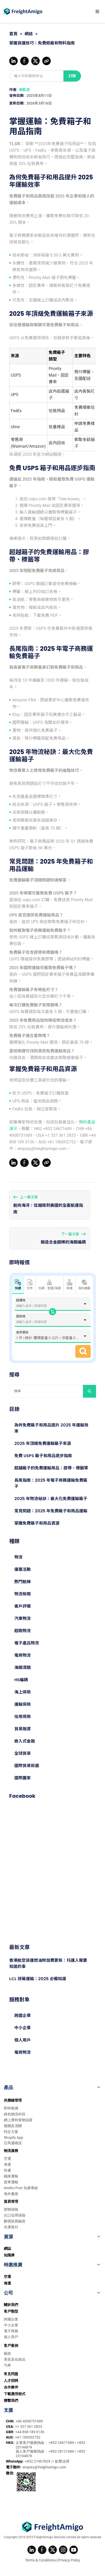 This screenshot has width=105, height=2576. I want to click on 2025 年頂級免費運輸箱子來源, so click(42, 1443).